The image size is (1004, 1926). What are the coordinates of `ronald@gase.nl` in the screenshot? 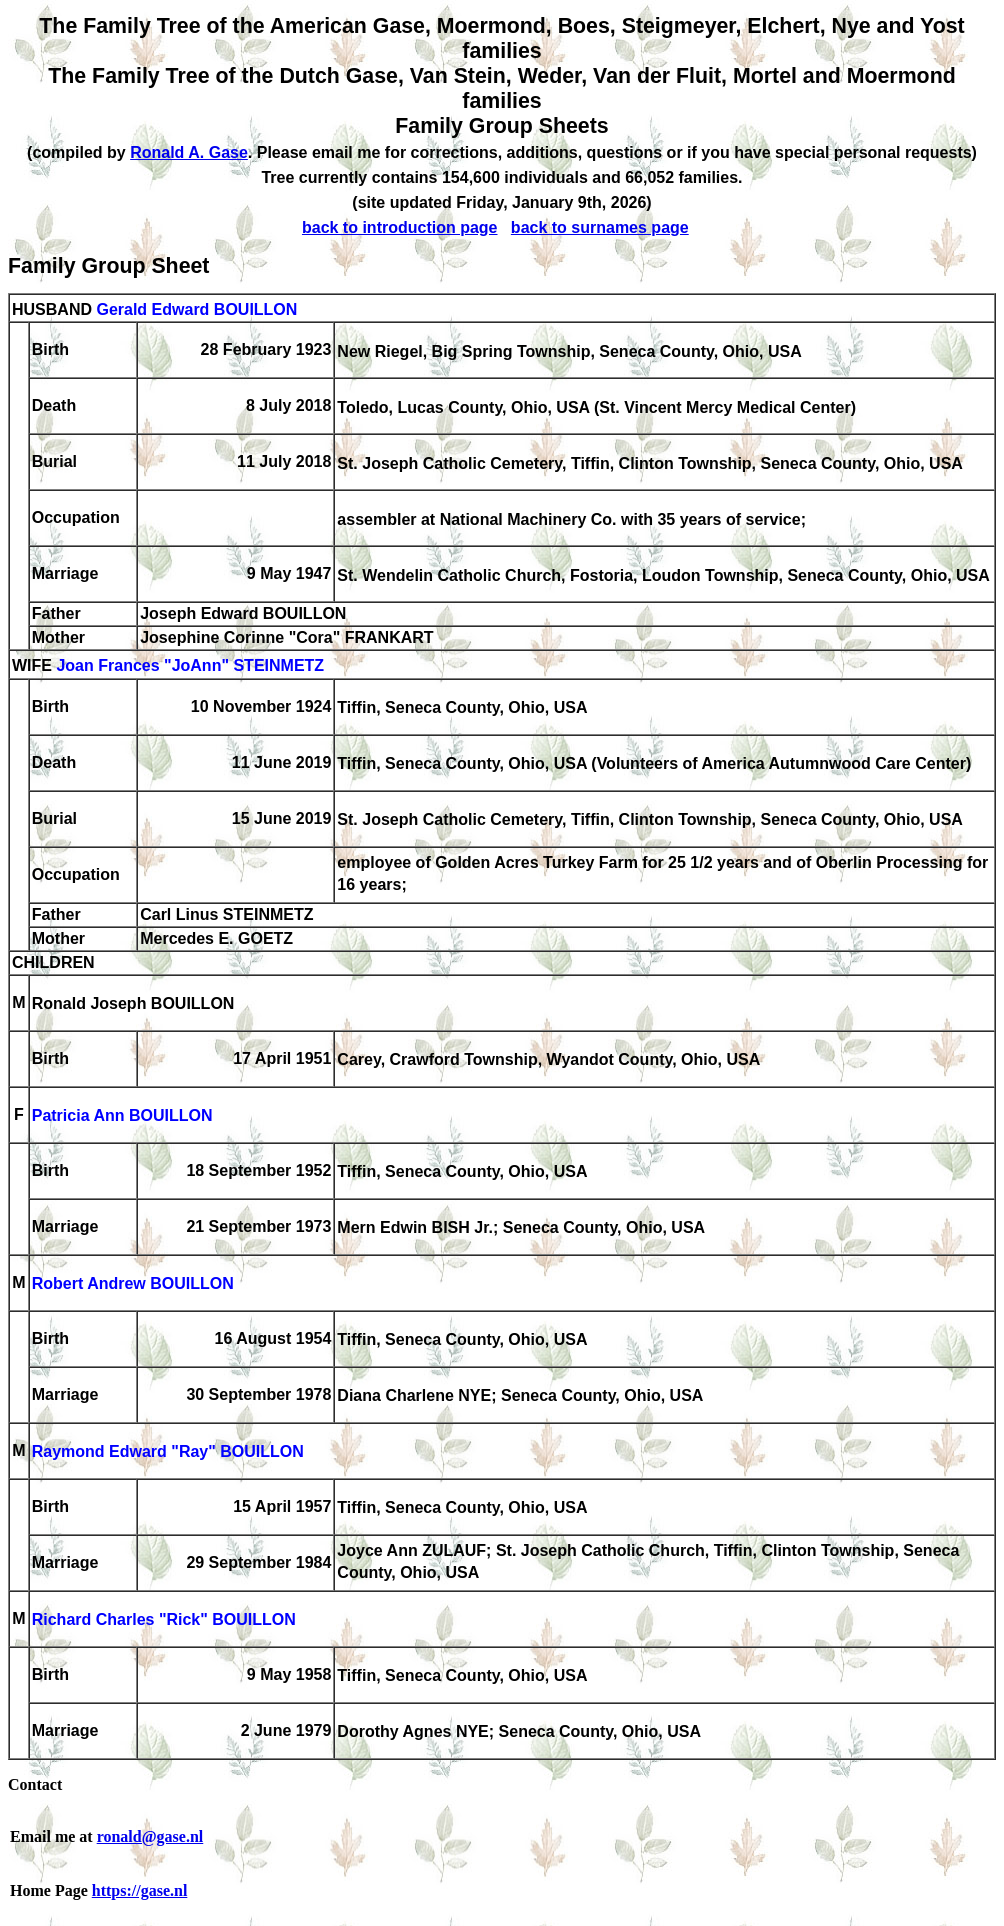 It's located at (150, 1836).